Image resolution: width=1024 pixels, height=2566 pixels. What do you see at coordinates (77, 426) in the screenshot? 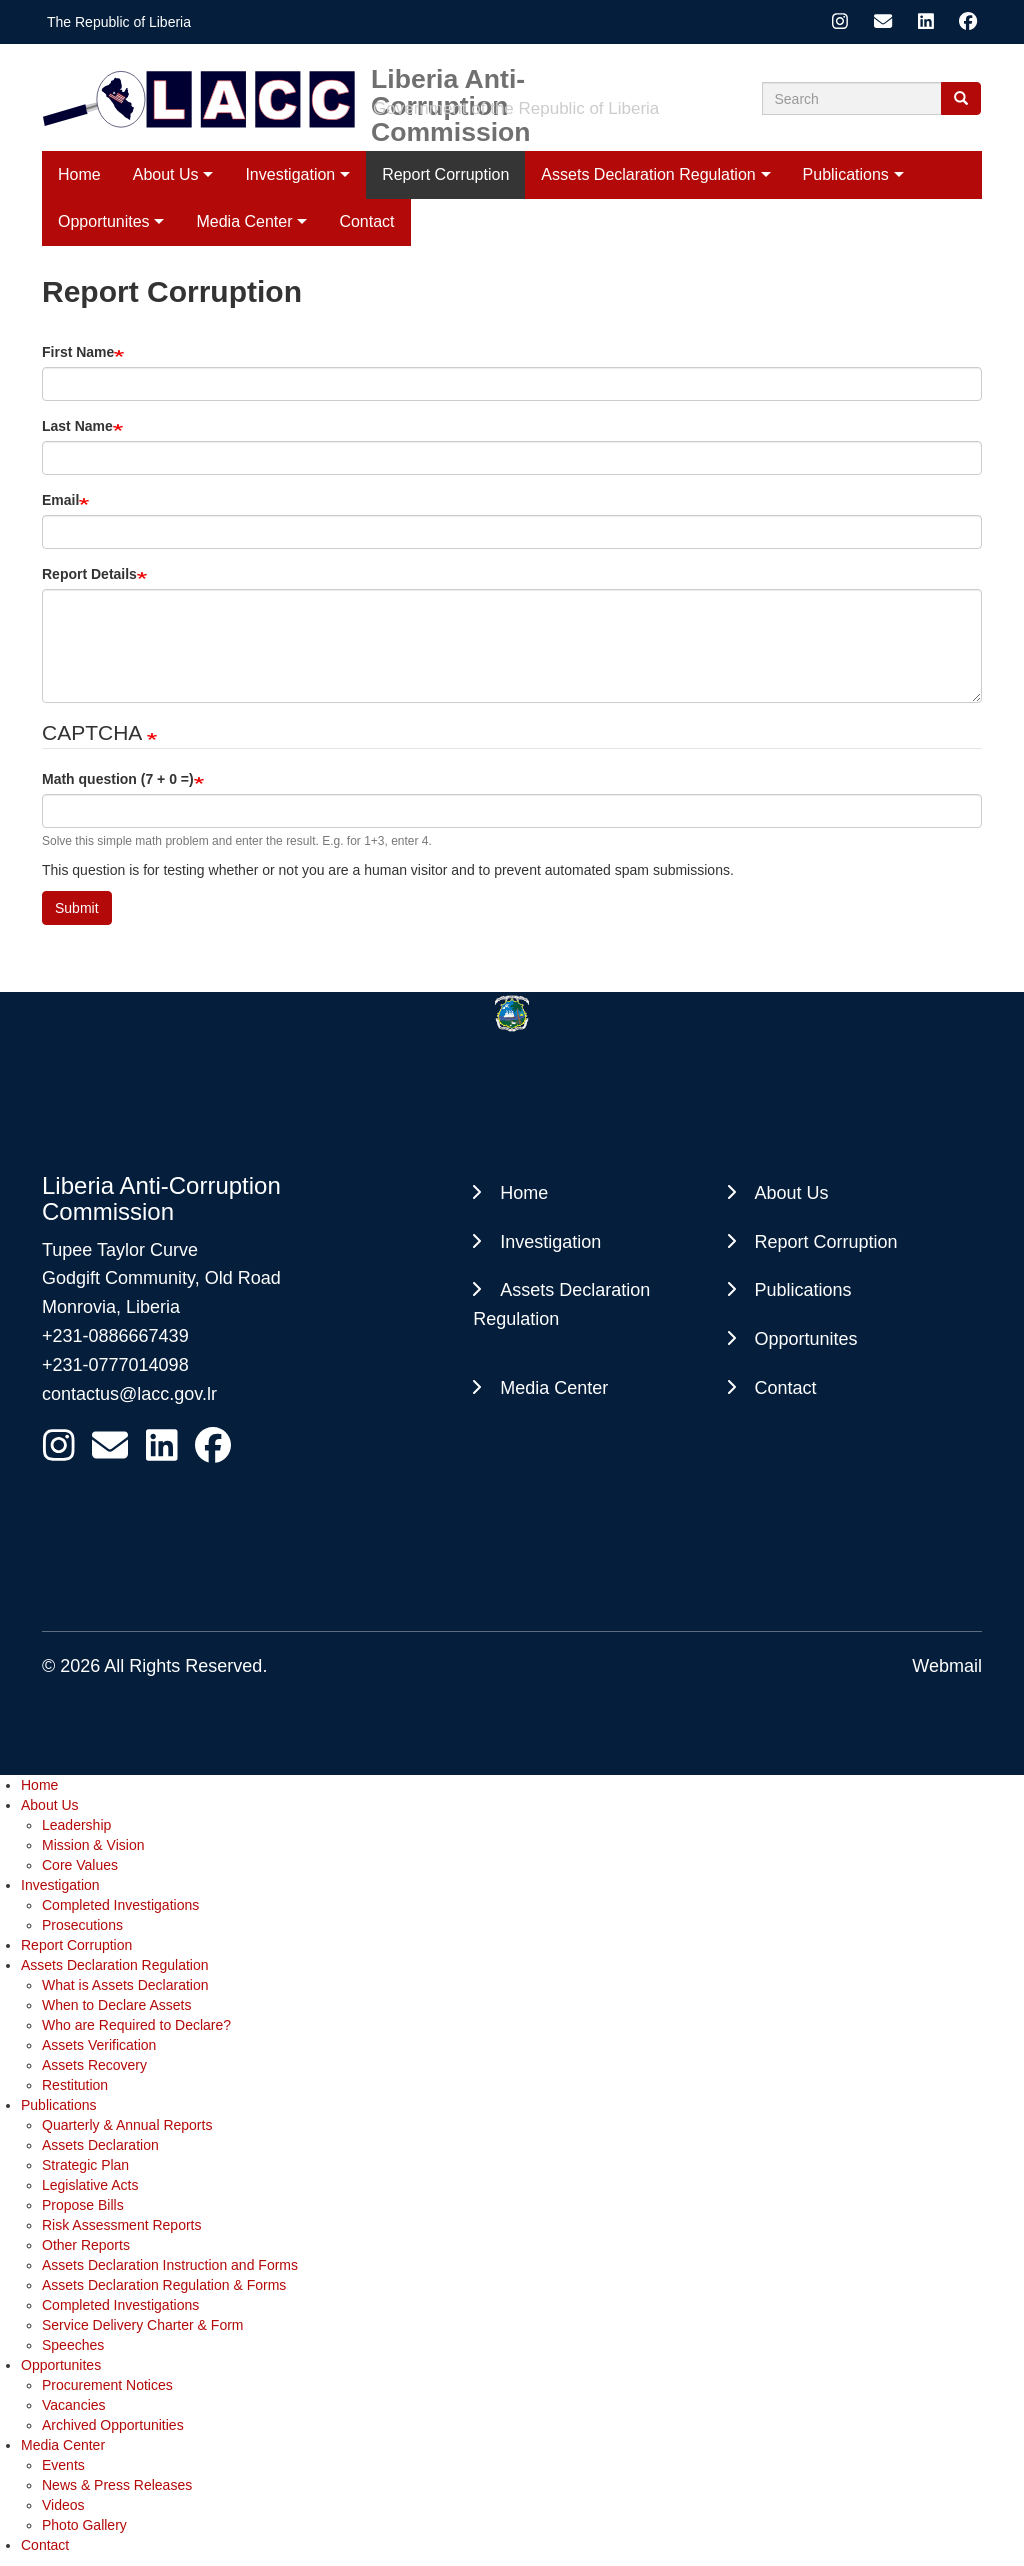
I see `Last Name` at bounding box center [77, 426].